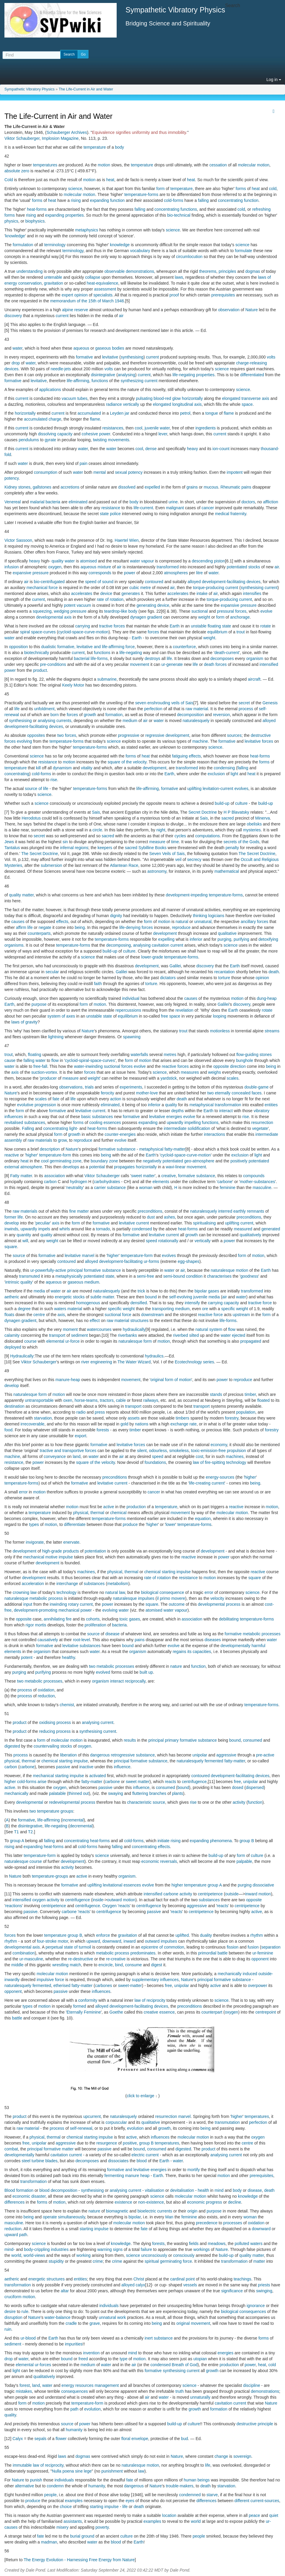 The width and height of the screenshot is (285, 2576). Describe the element at coordinates (63, 1766) in the screenshot. I see `passive` at that location.